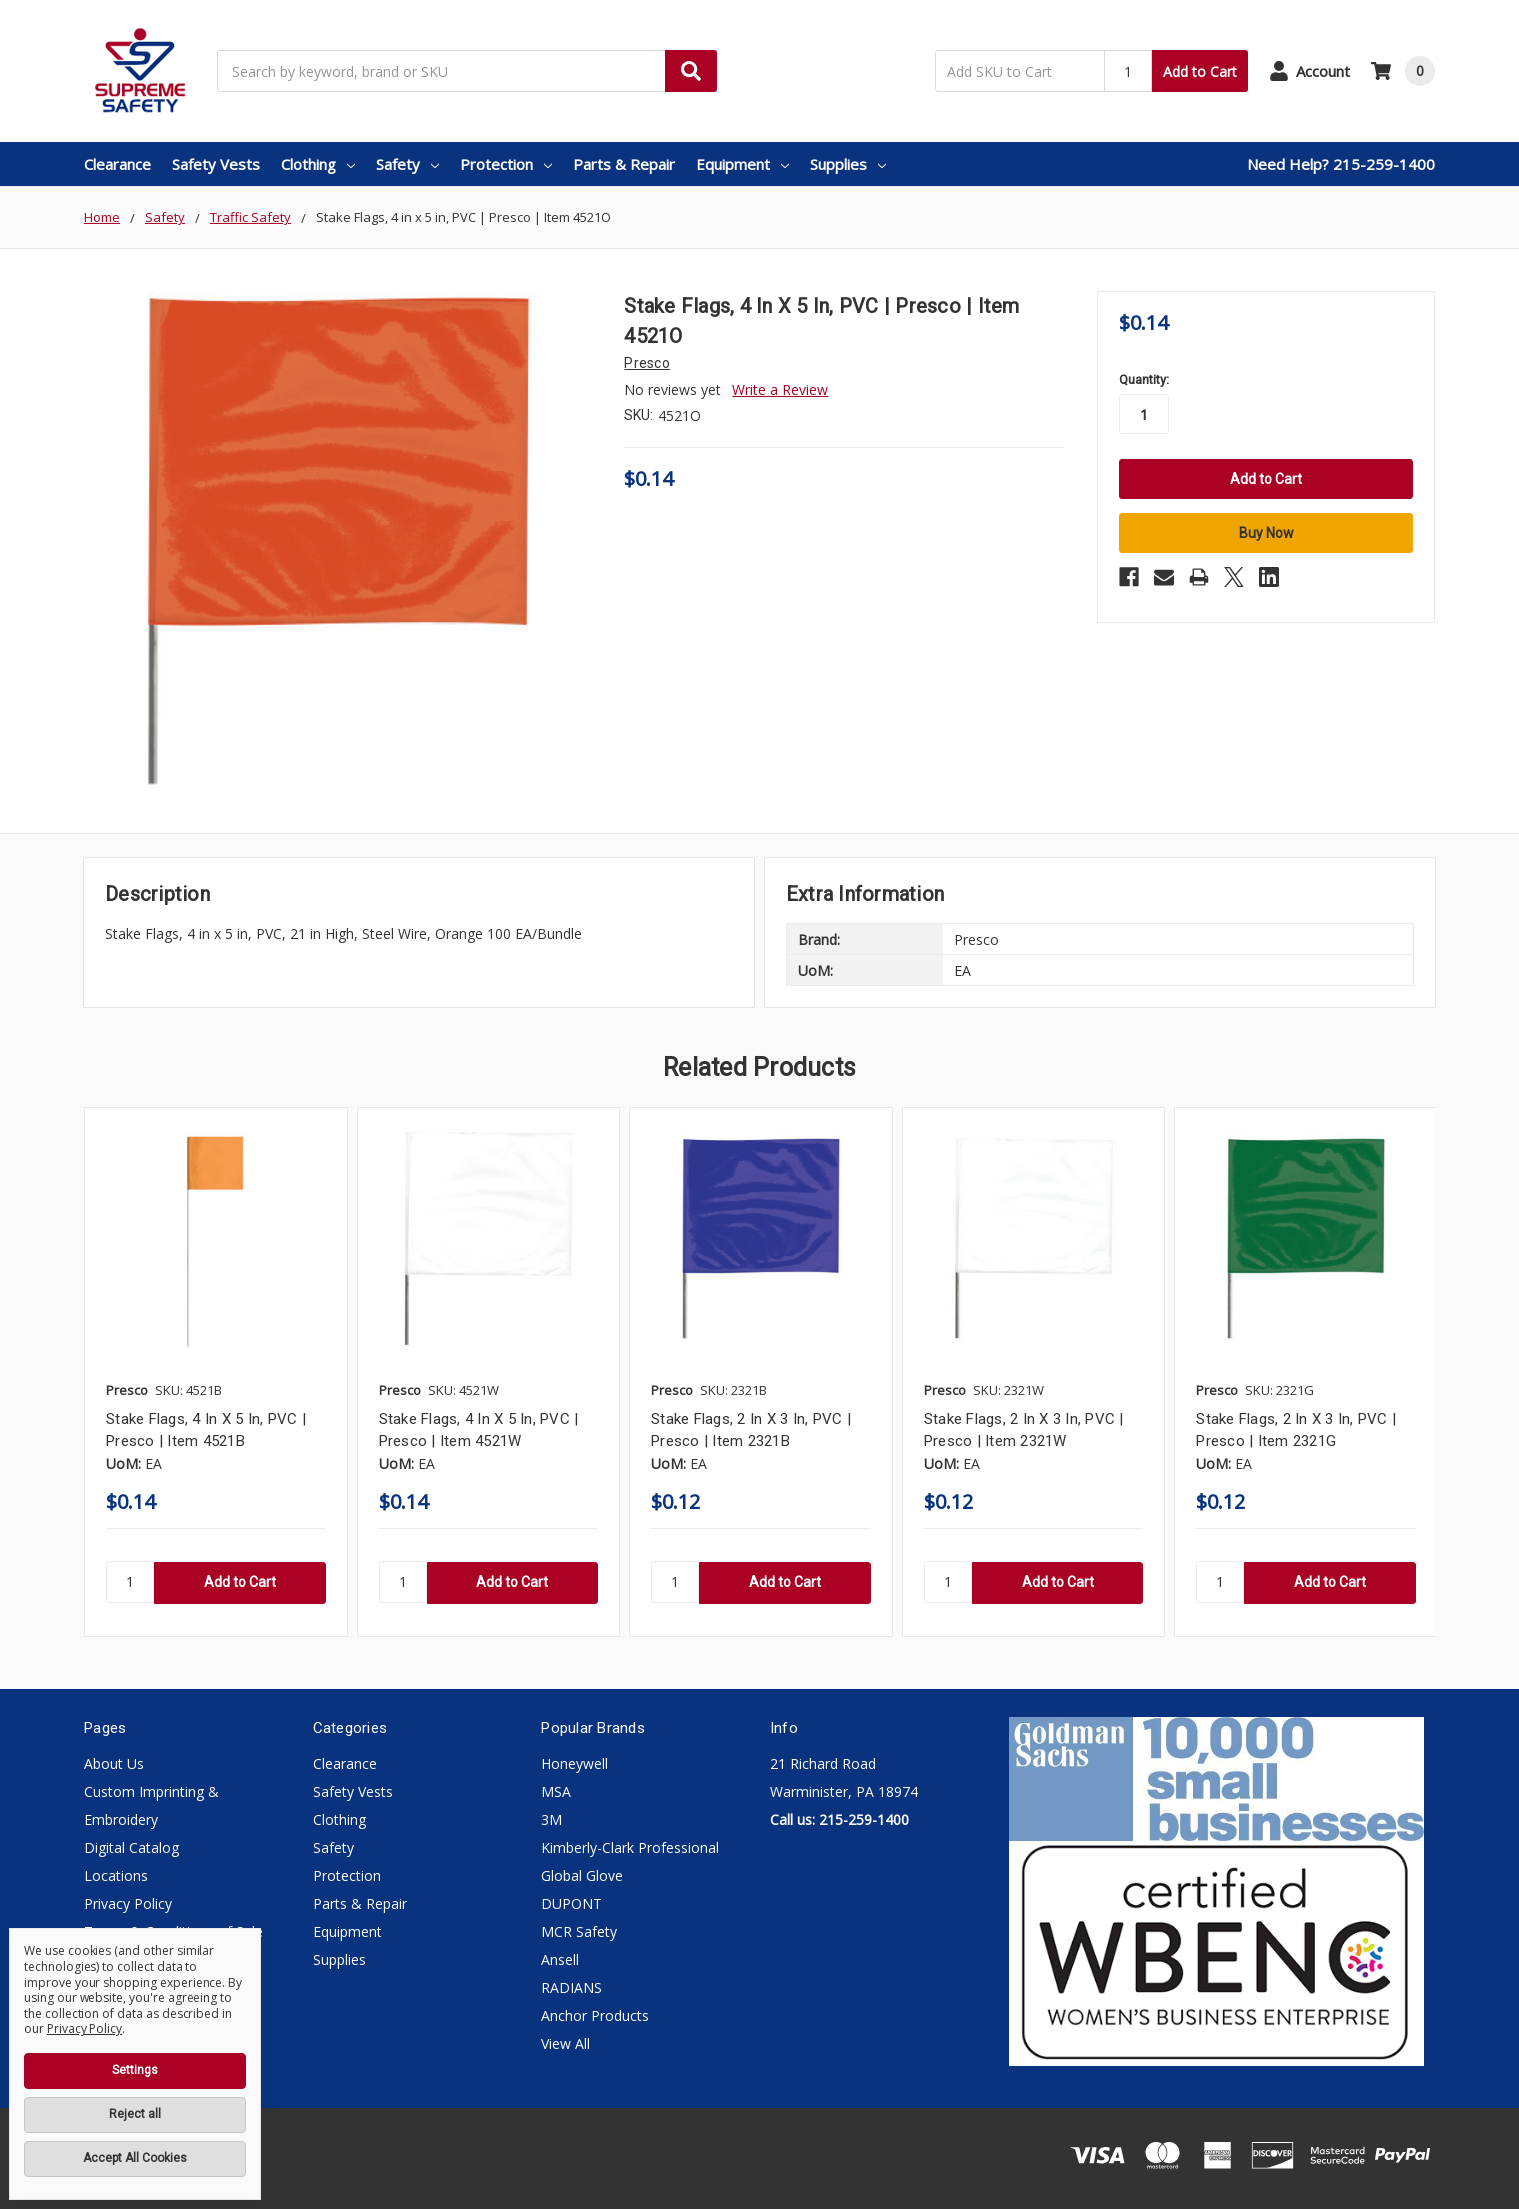  Describe the element at coordinates (128, 1903) in the screenshot. I see `Privacy Policy` at that location.